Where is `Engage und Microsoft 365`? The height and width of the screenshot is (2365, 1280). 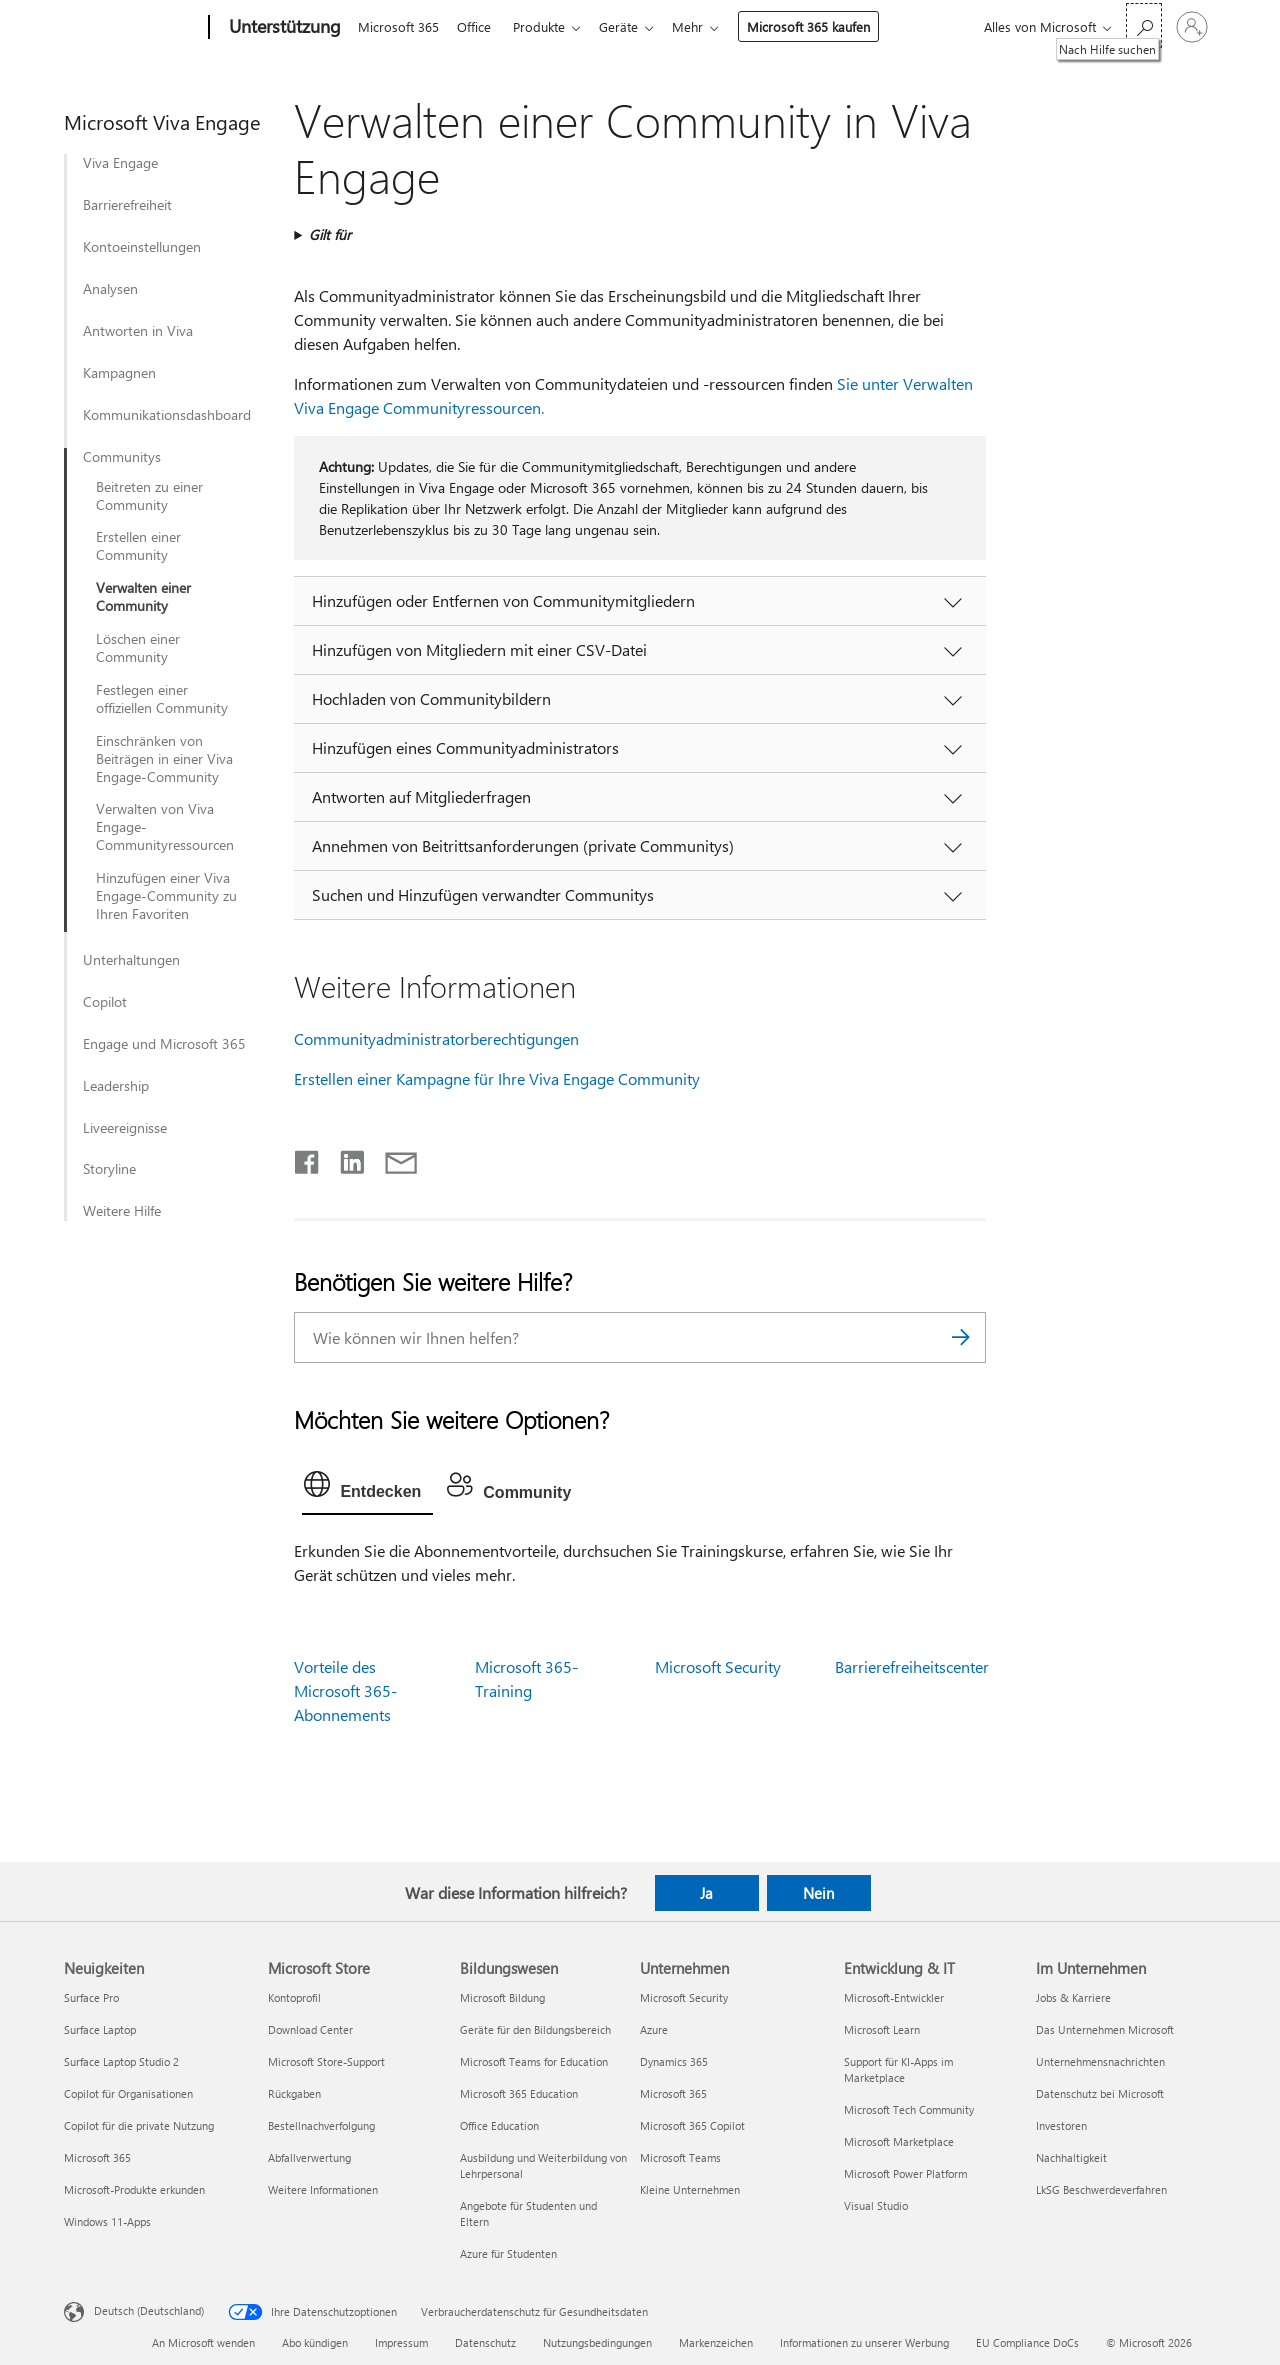
Engage und Microsoft 365 is located at coordinates (164, 1044).